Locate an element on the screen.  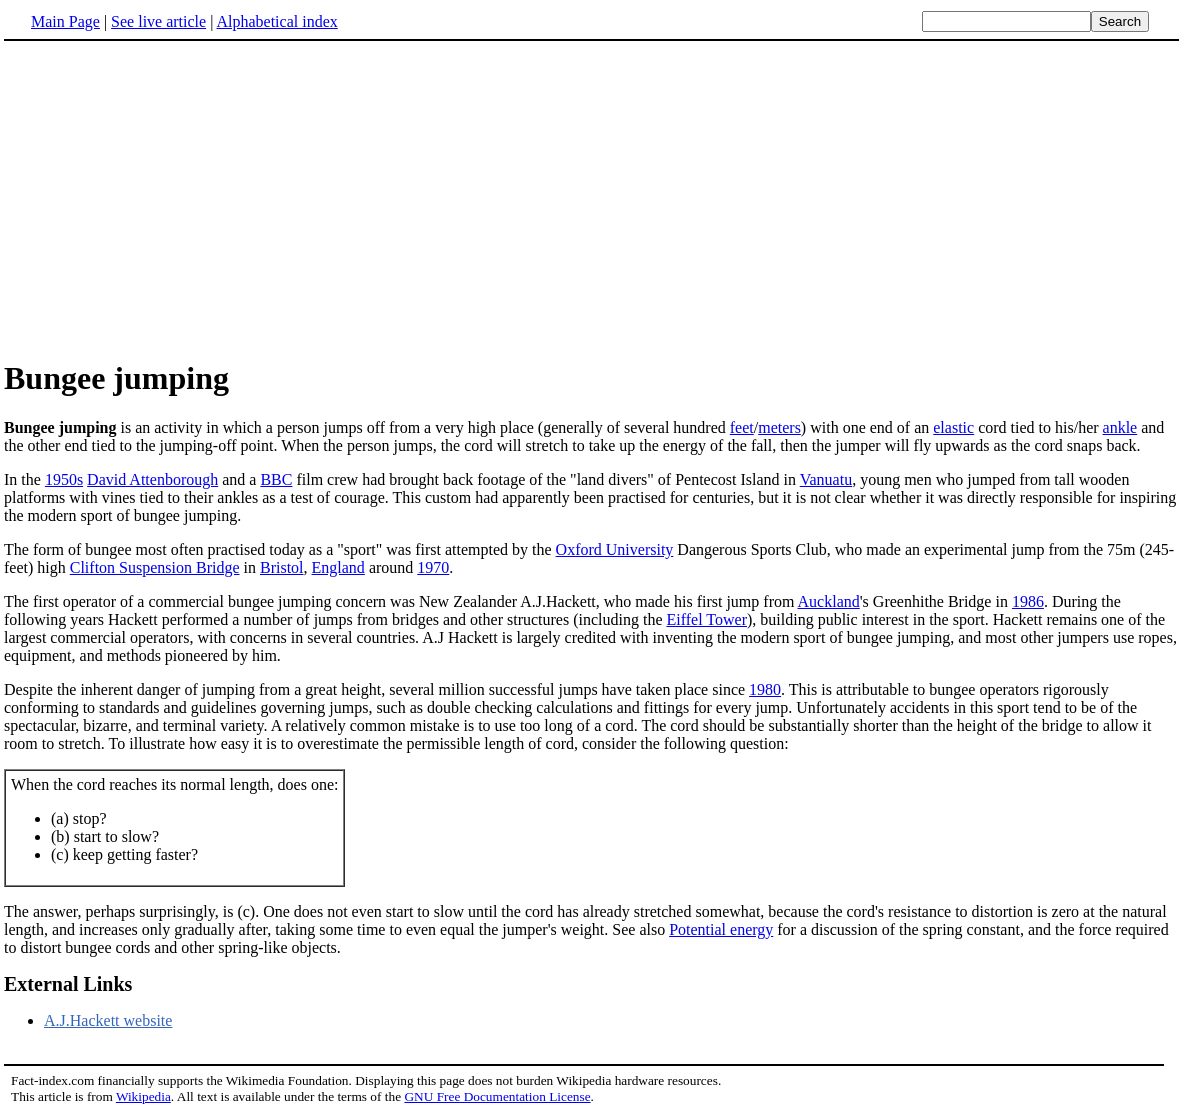
[Advertisement] is located at coordinates (172, 199).